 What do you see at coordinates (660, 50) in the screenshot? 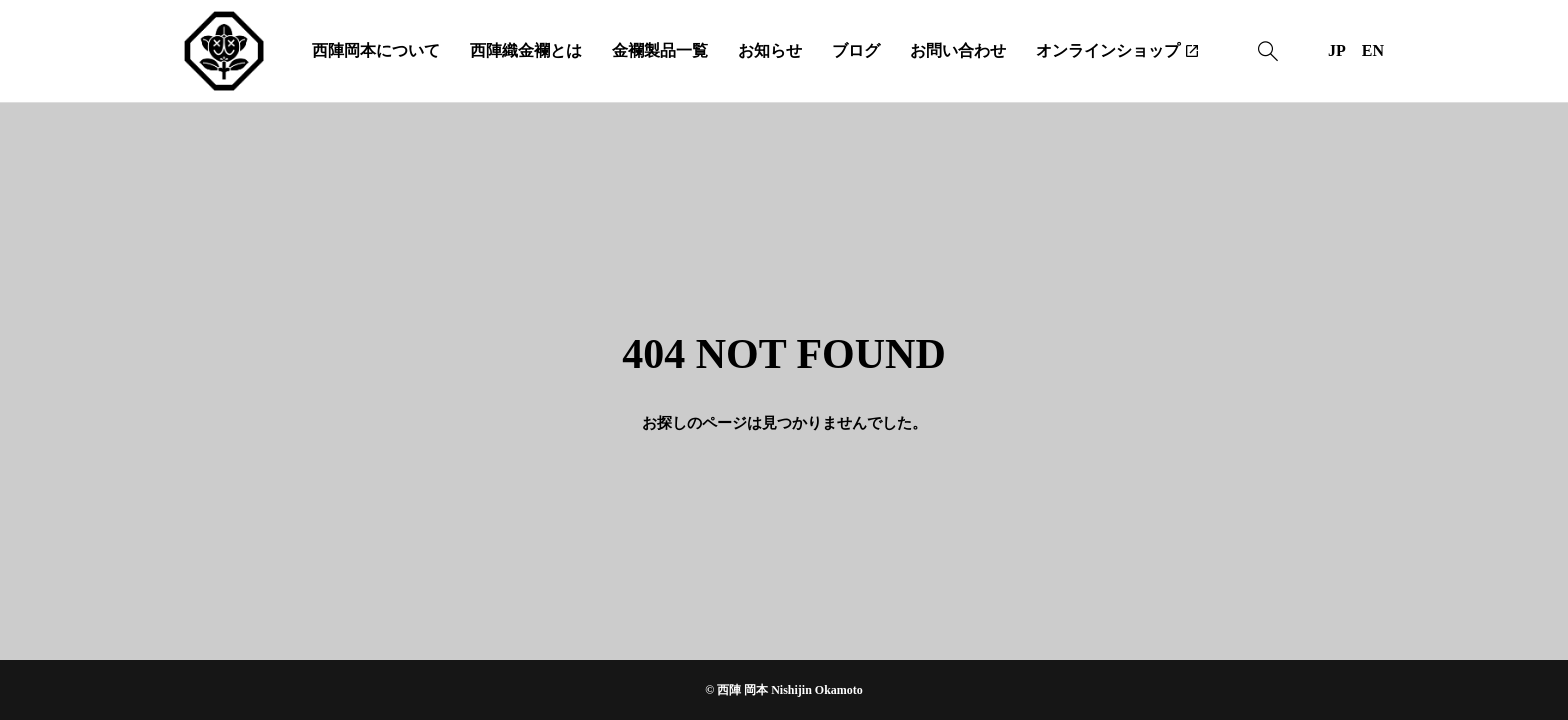
I see `金襴製品一覧` at bounding box center [660, 50].